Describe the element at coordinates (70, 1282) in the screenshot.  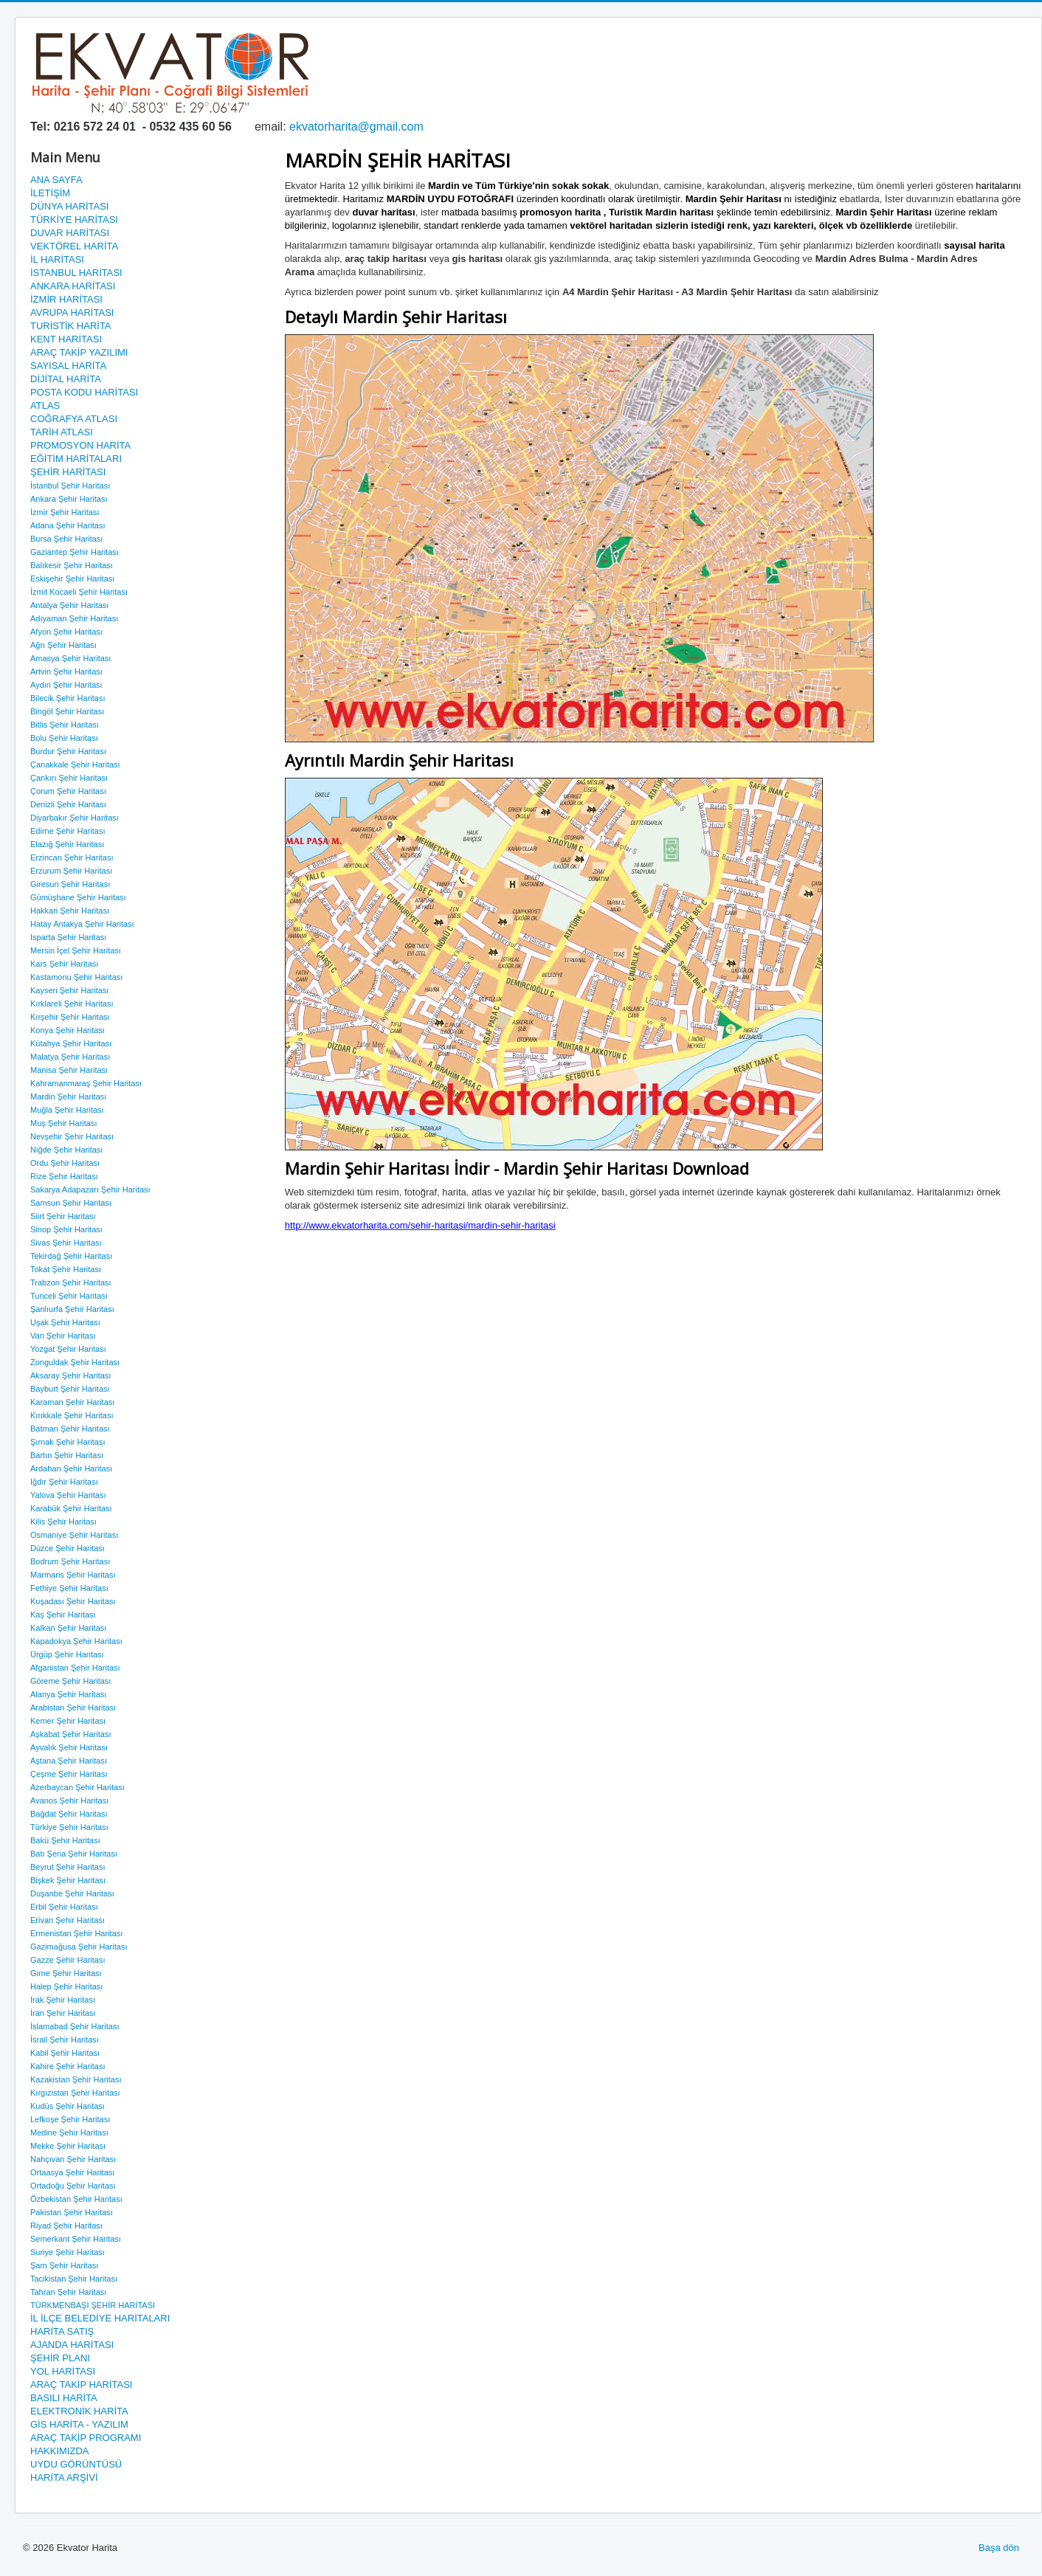
I see `Trabzon Şehir Haritası` at that location.